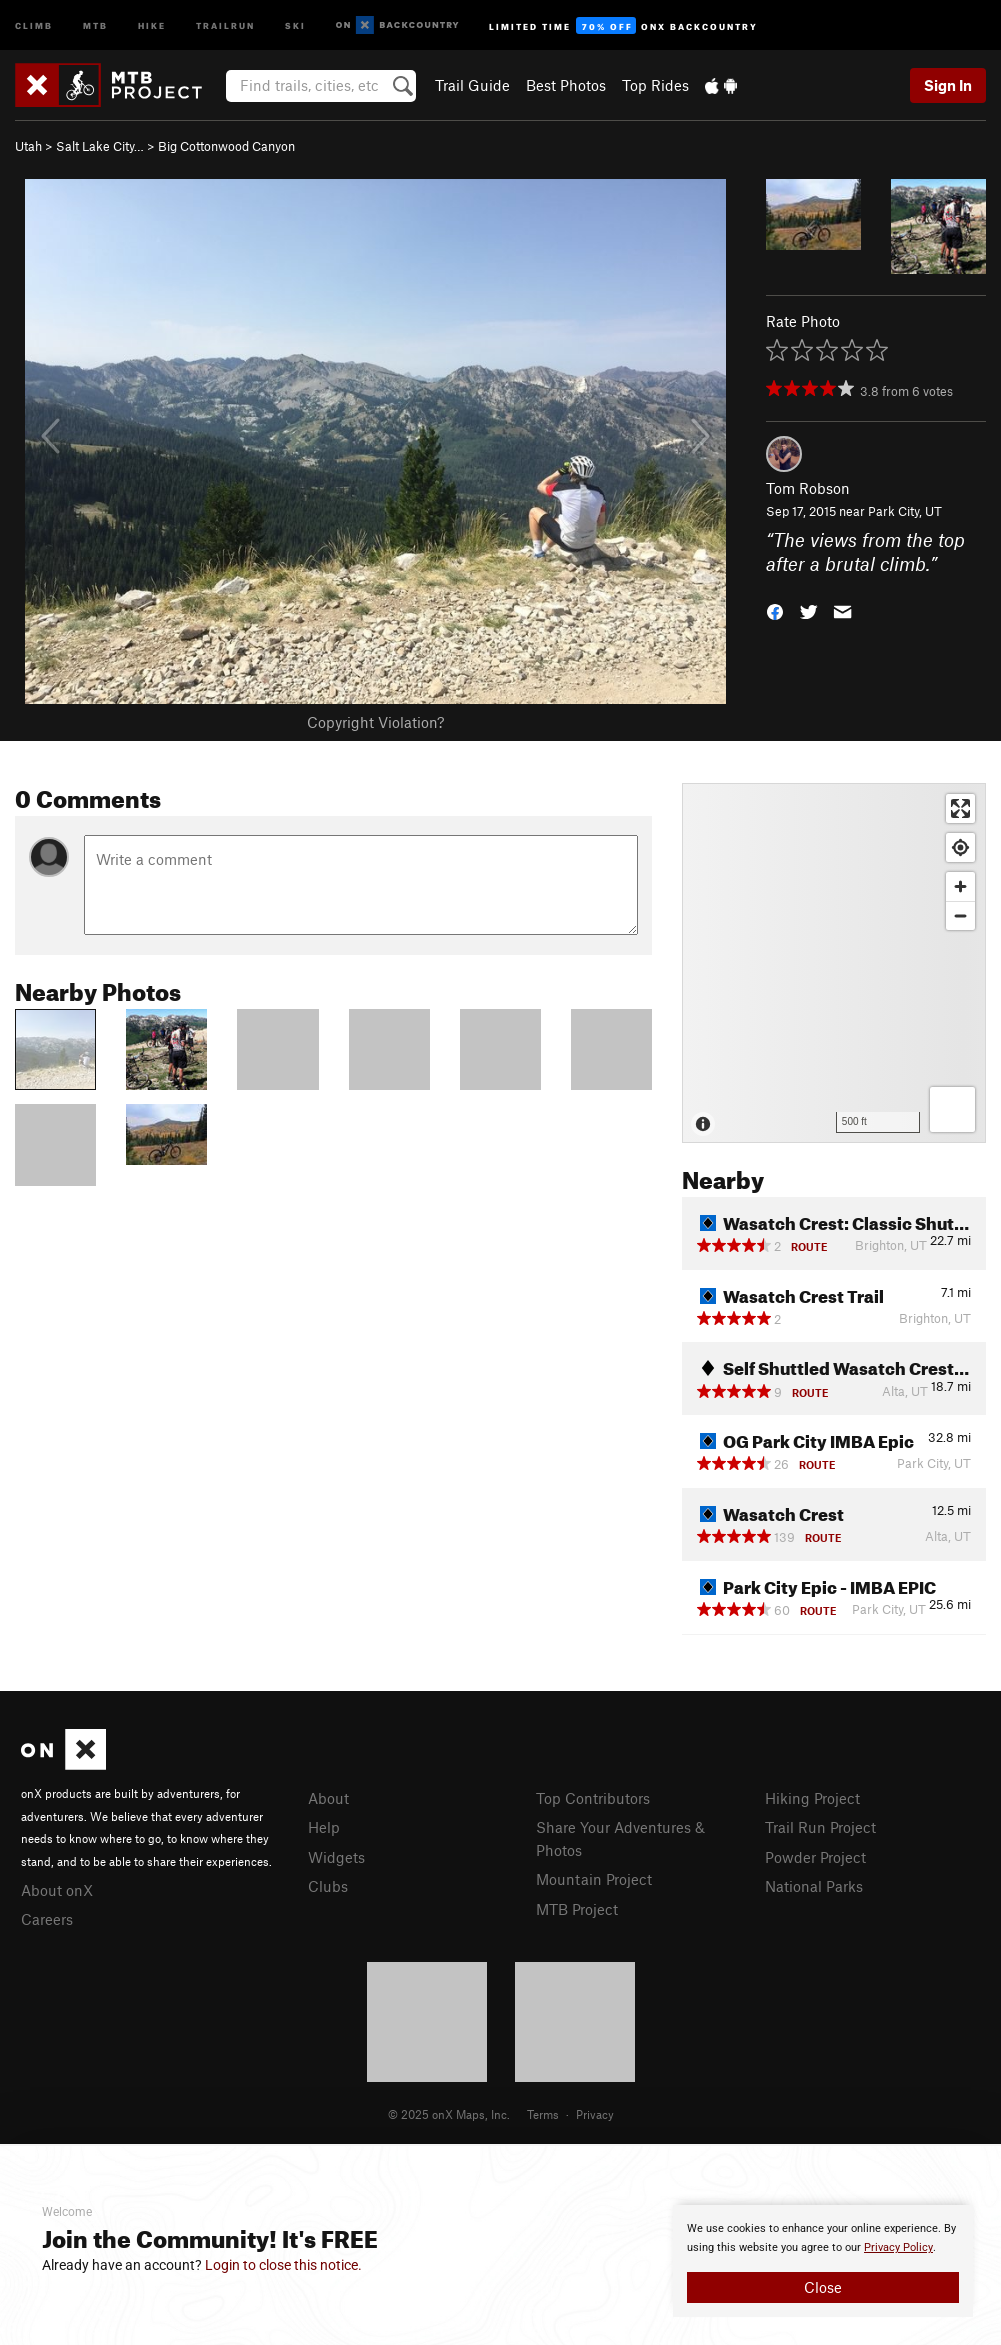 The width and height of the screenshot is (1001, 2345). What do you see at coordinates (594, 1879) in the screenshot?
I see `Mountain Project` at bounding box center [594, 1879].